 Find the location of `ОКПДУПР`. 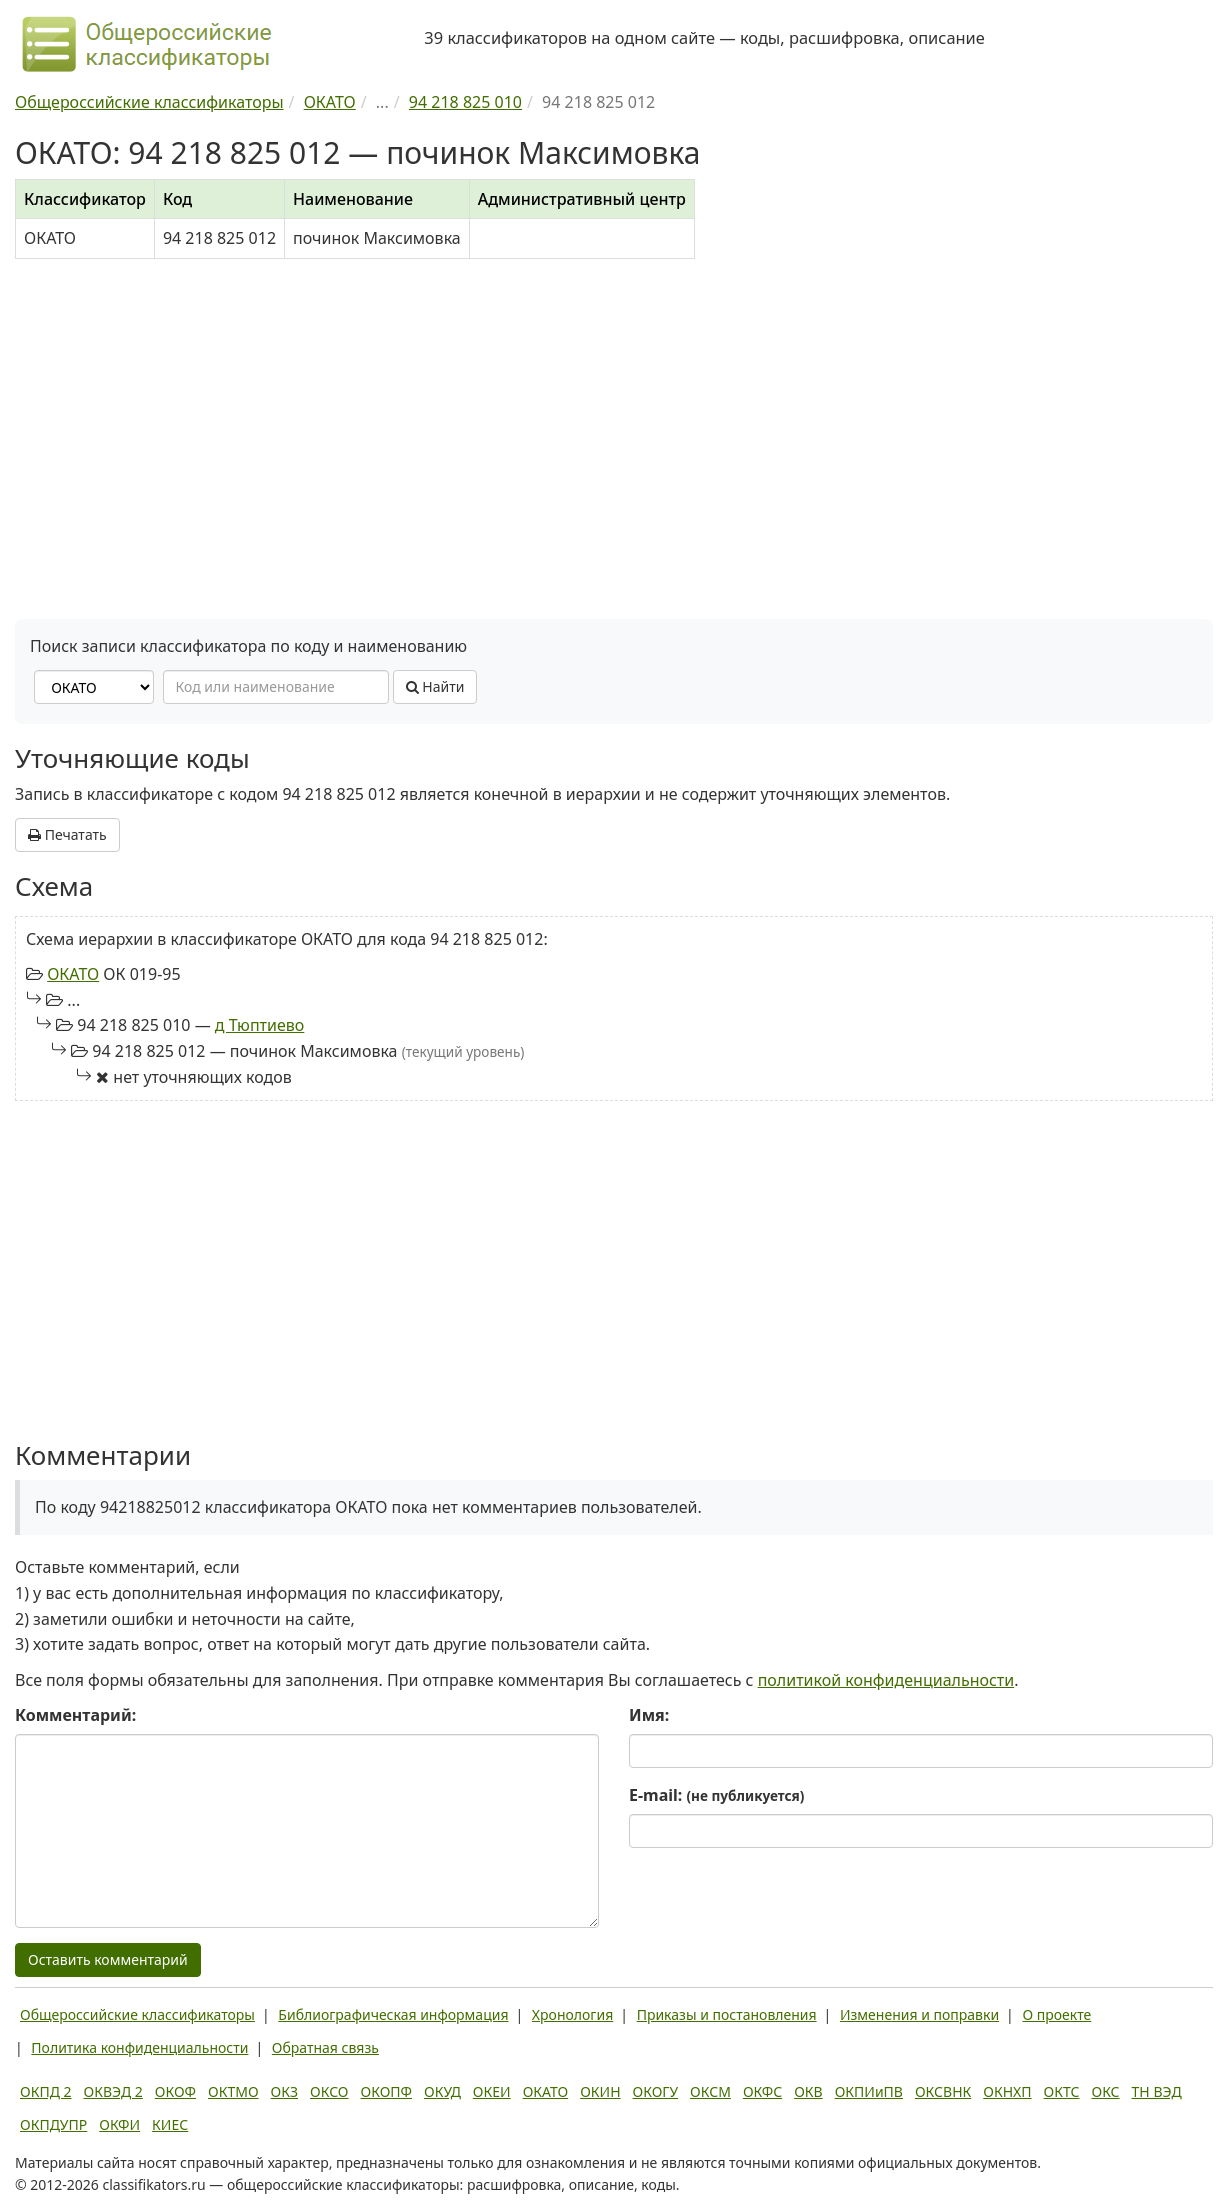

ОКПДУПР is located at coordinates (53, 2124).